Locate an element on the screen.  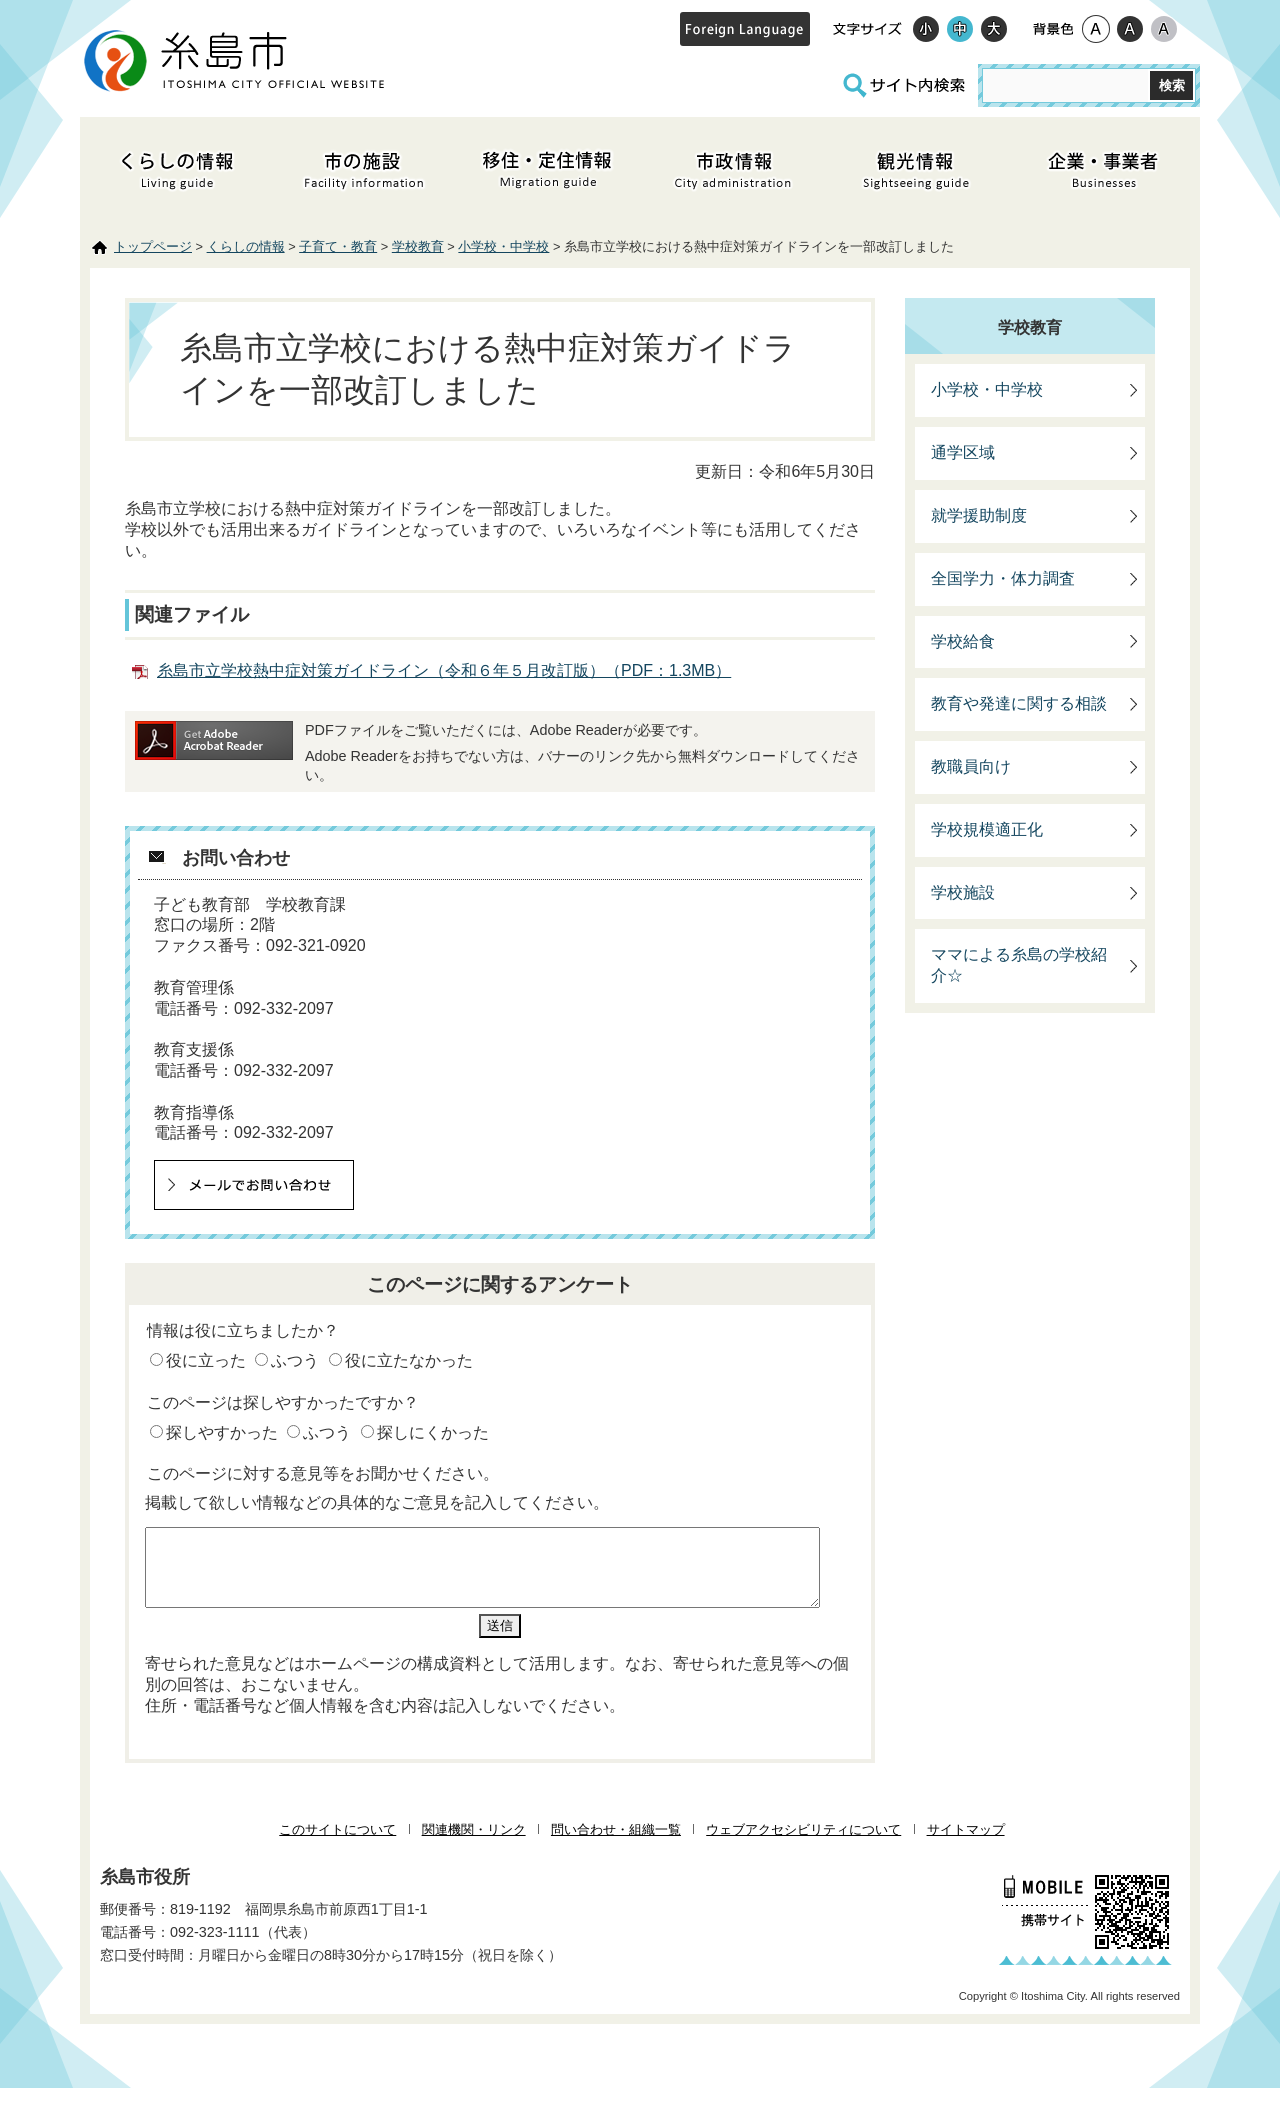
糸島市立学校熱中症対策ガイドライン（令和６年５月改訂版）（PDF：1.3MB） is located at coordinates (444, 670).